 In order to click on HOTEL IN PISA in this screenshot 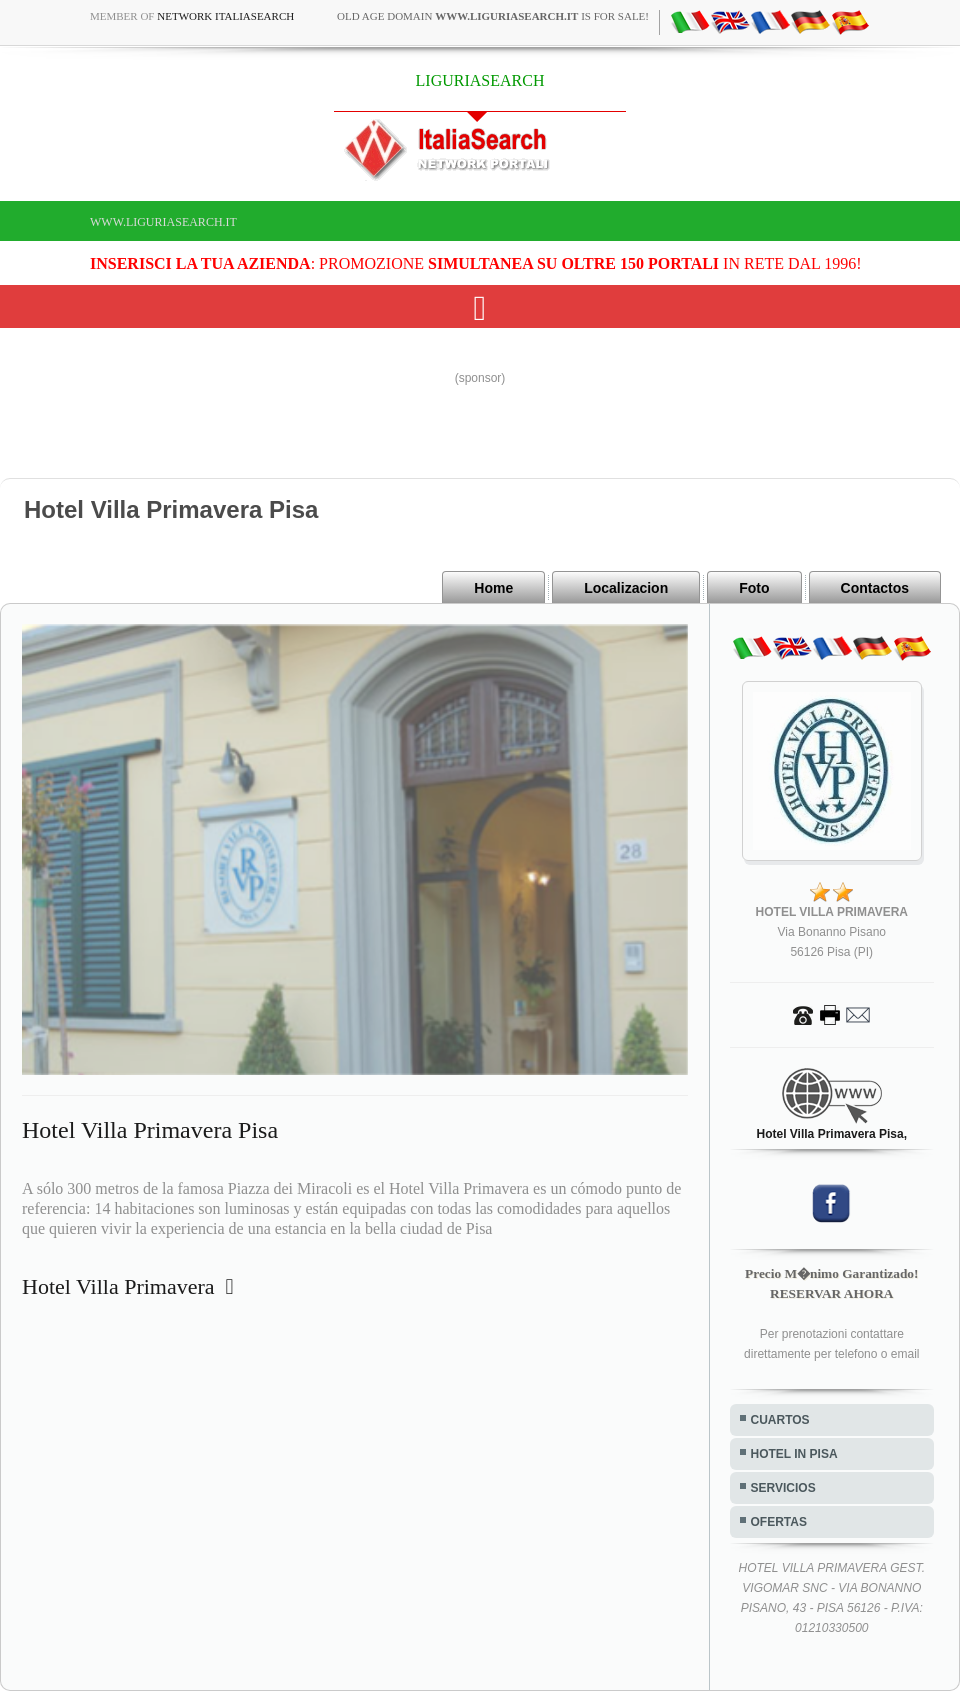, I will do `click(794, 1454)`.